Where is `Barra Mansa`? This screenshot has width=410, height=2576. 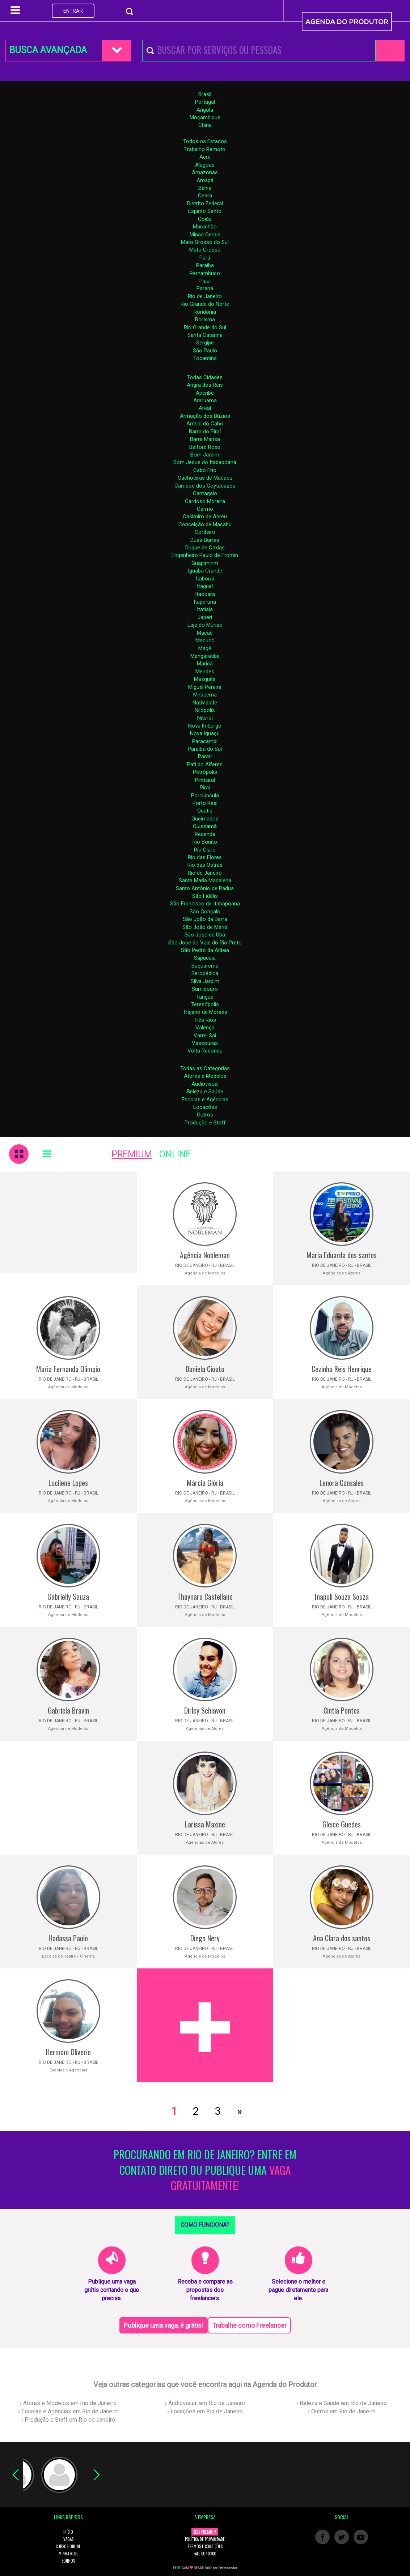
Barra Mansa is located at coordinates (205, 439).